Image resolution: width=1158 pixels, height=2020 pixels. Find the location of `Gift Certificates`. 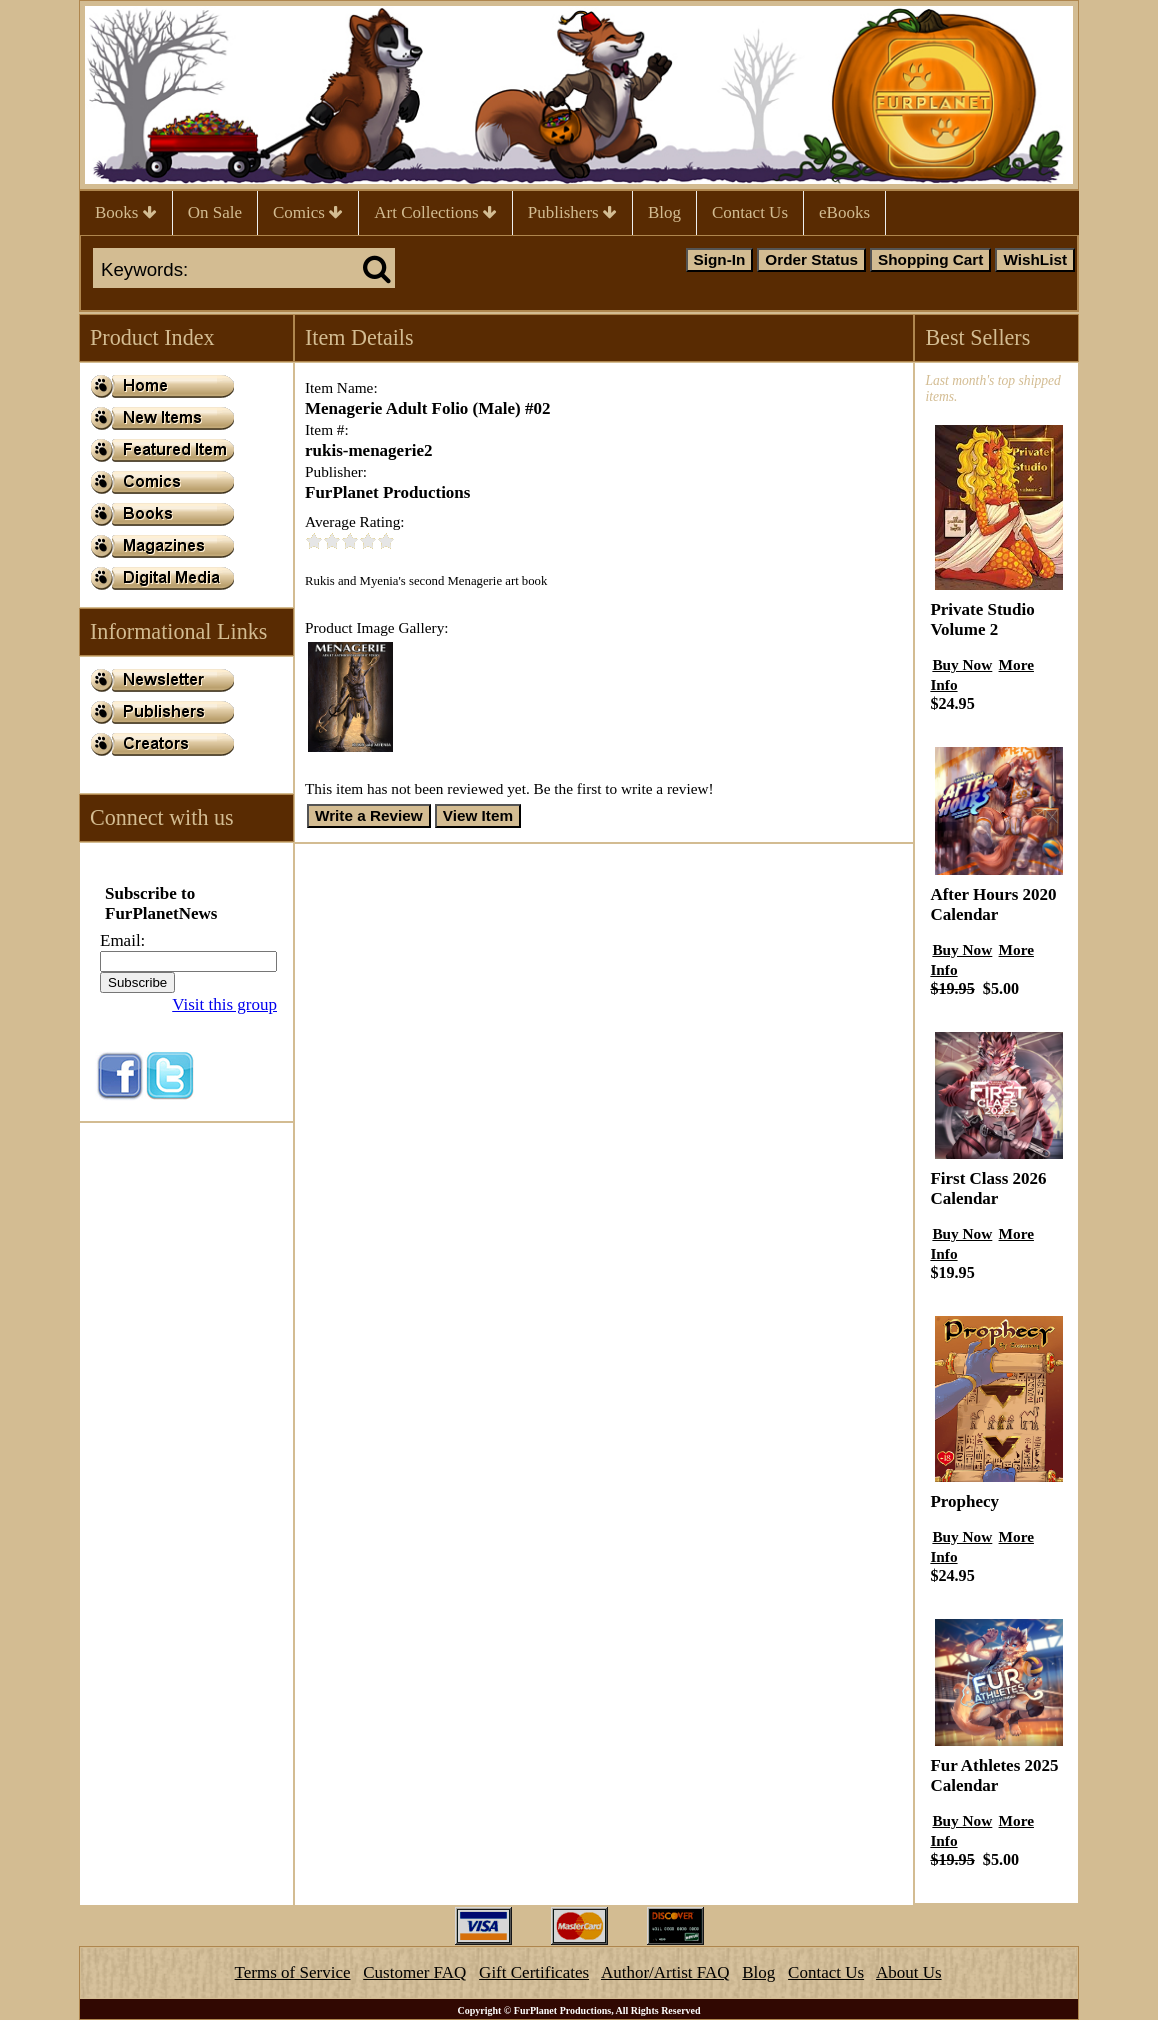

Gift Certificates is located at coordinates (534, 1972).